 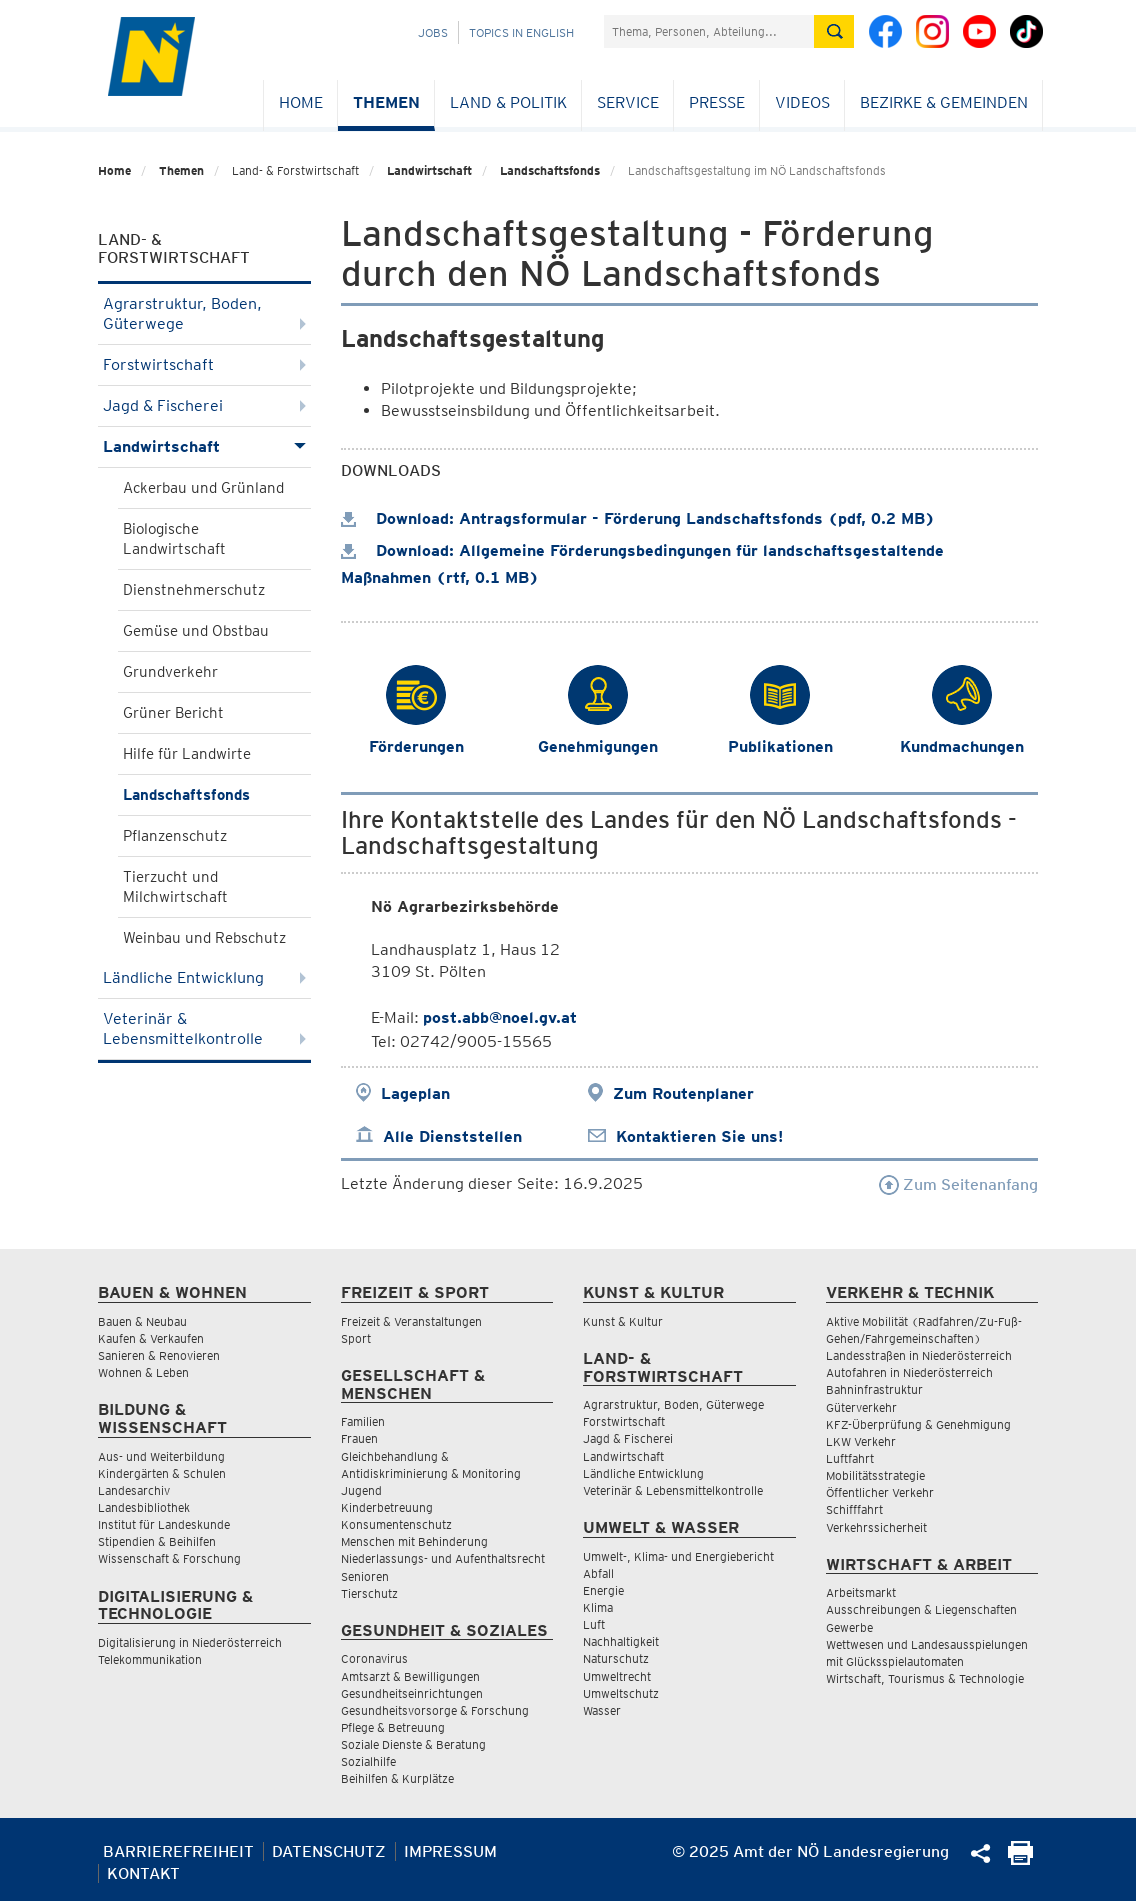 What do you see at coordinates (918, 1424) in the screenshot?
I see `KFZ-Überprüfung & Genehmigung` at bounding box center [918, 1424].